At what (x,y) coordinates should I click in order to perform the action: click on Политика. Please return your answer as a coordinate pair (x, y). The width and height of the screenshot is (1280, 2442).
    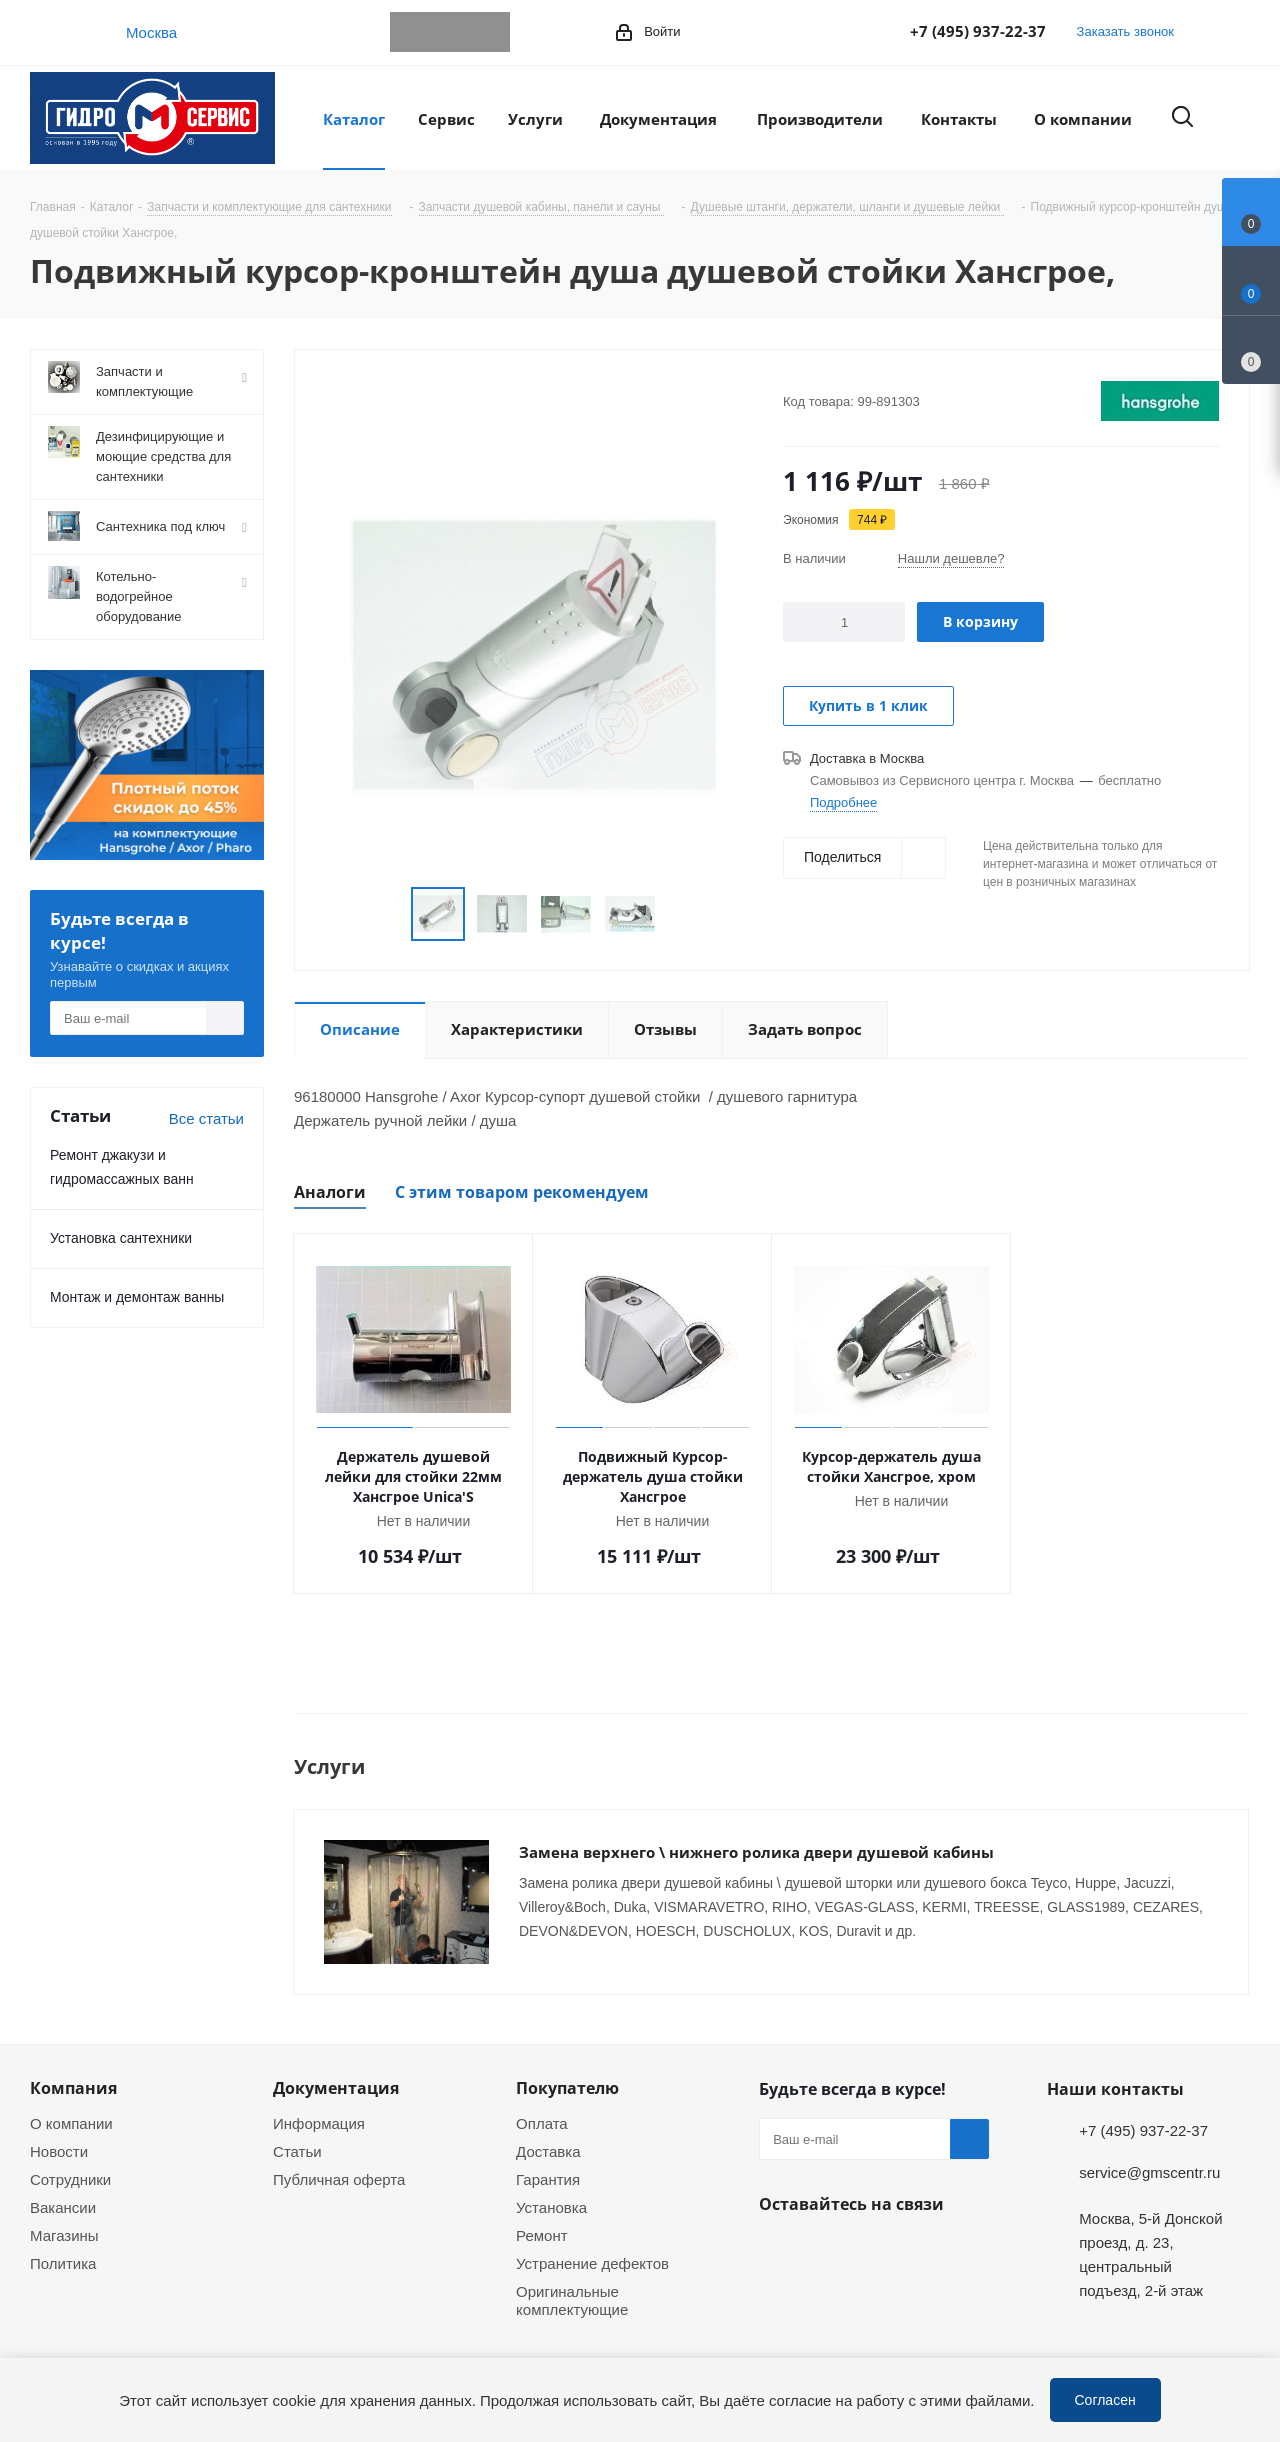
    Looking at the image, I should click on (63, 2241).